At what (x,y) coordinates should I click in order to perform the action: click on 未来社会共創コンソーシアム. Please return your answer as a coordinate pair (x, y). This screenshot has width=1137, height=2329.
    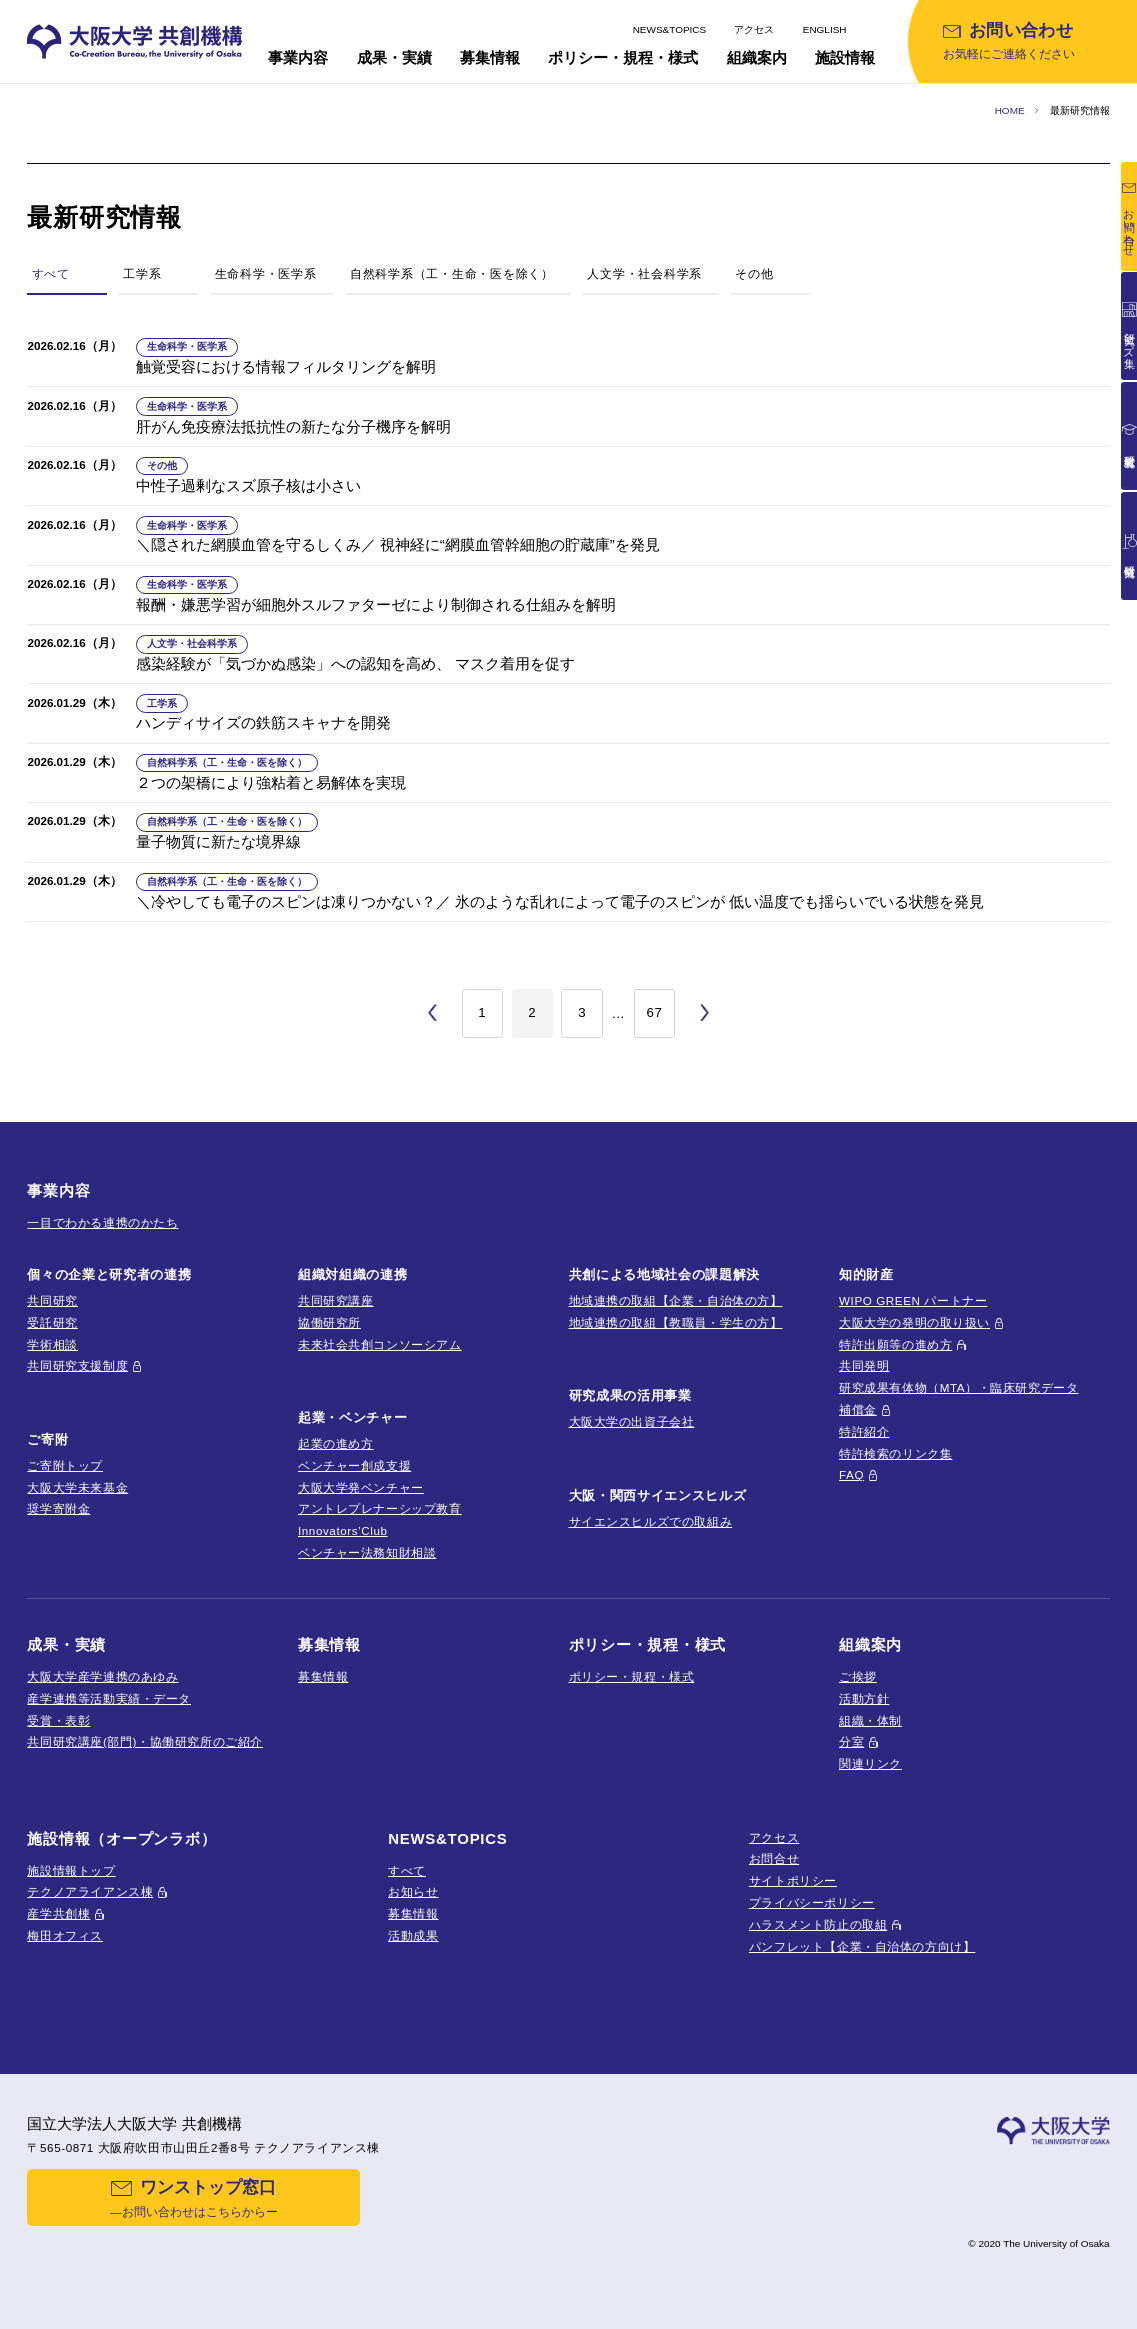
    Looking at the image, I should click on (380, 1344).